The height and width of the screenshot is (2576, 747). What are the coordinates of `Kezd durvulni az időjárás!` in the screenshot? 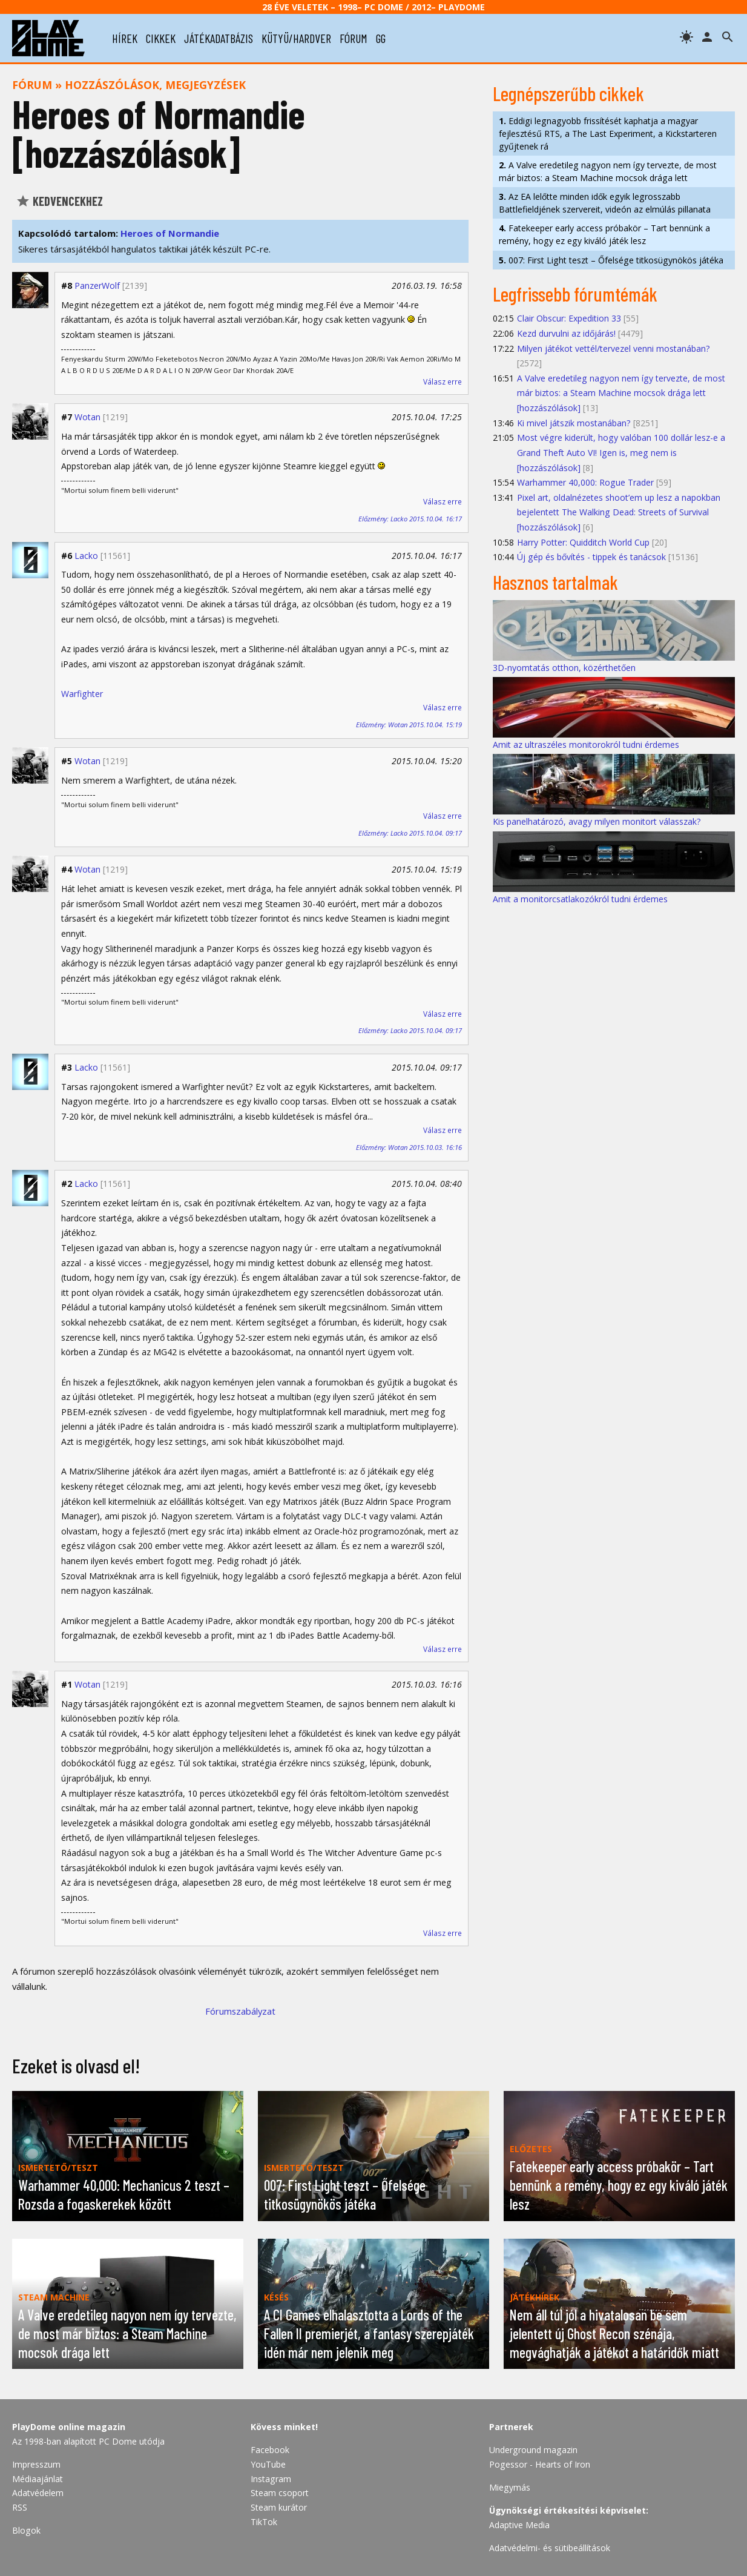 It's located at (566, 333).